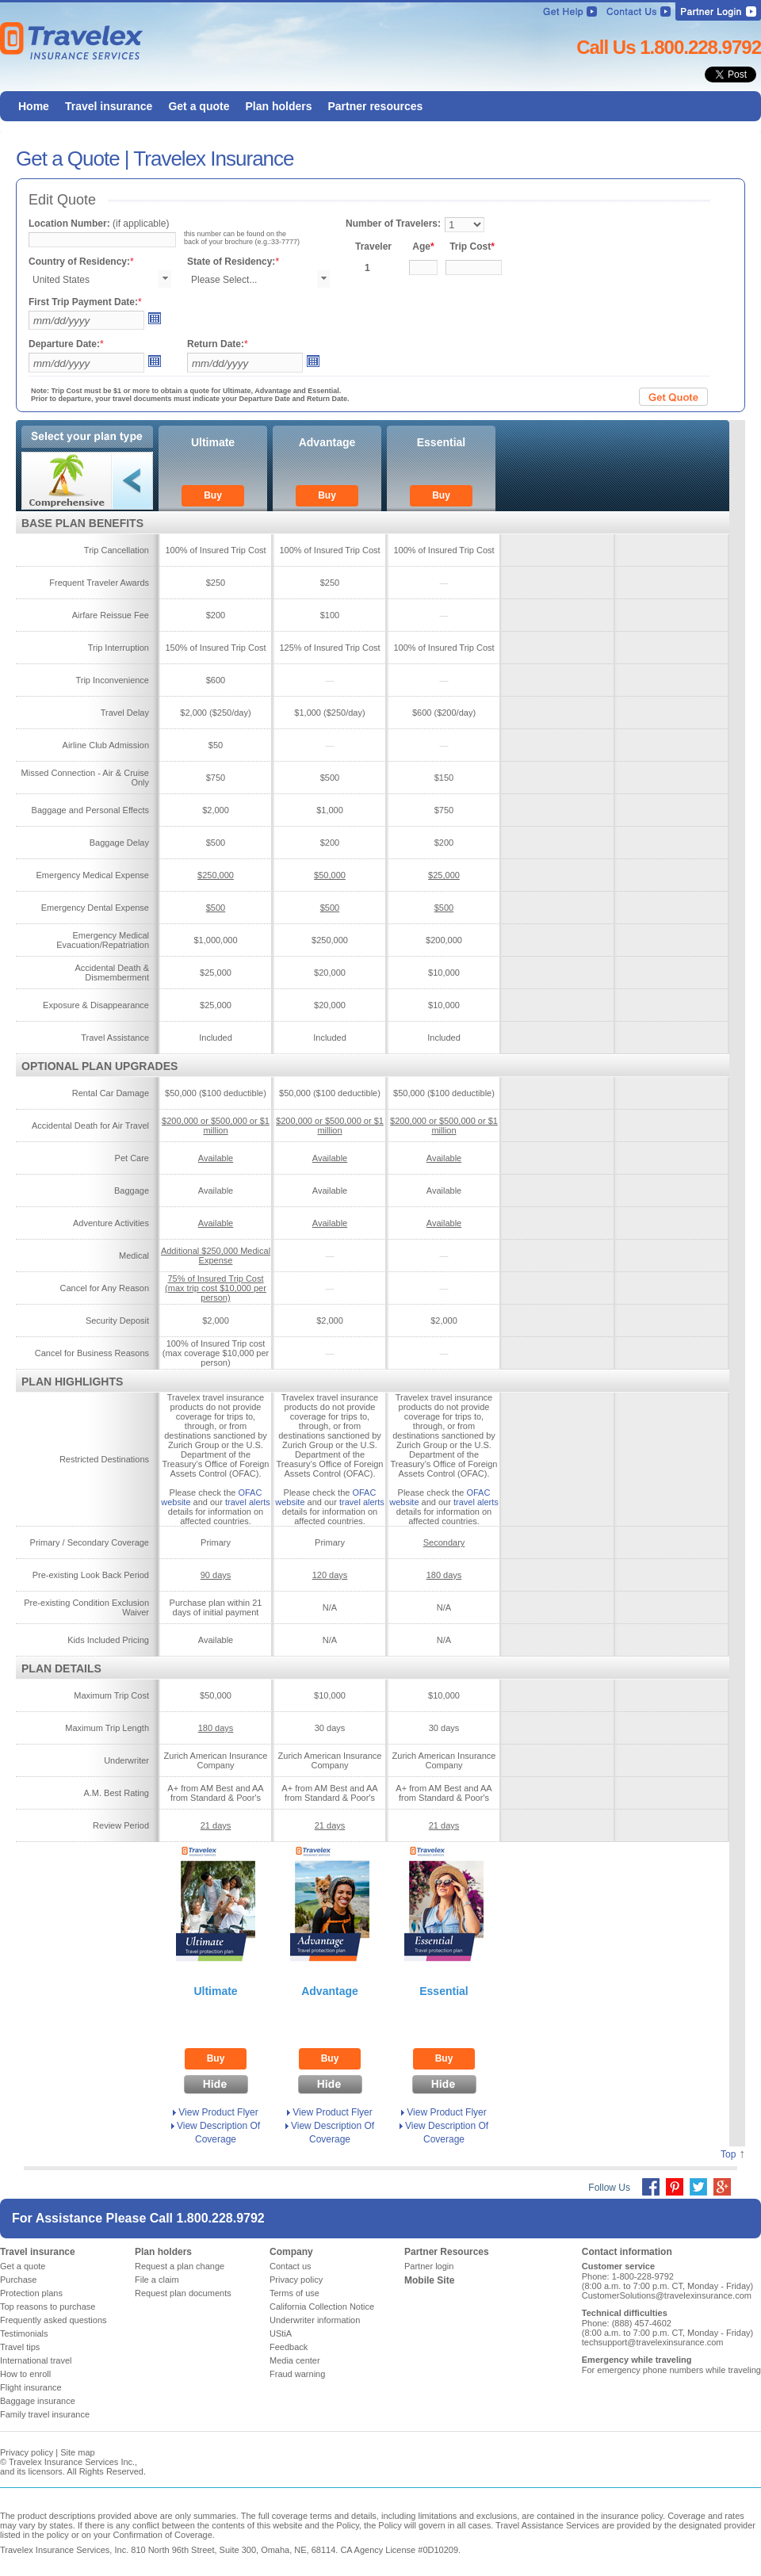 The width and height of the screenshot is (761, 2576). Describe the element at coordinates (671, 2370) in the screenshot. I see `For emergency phone numbers while traveling` at that location.